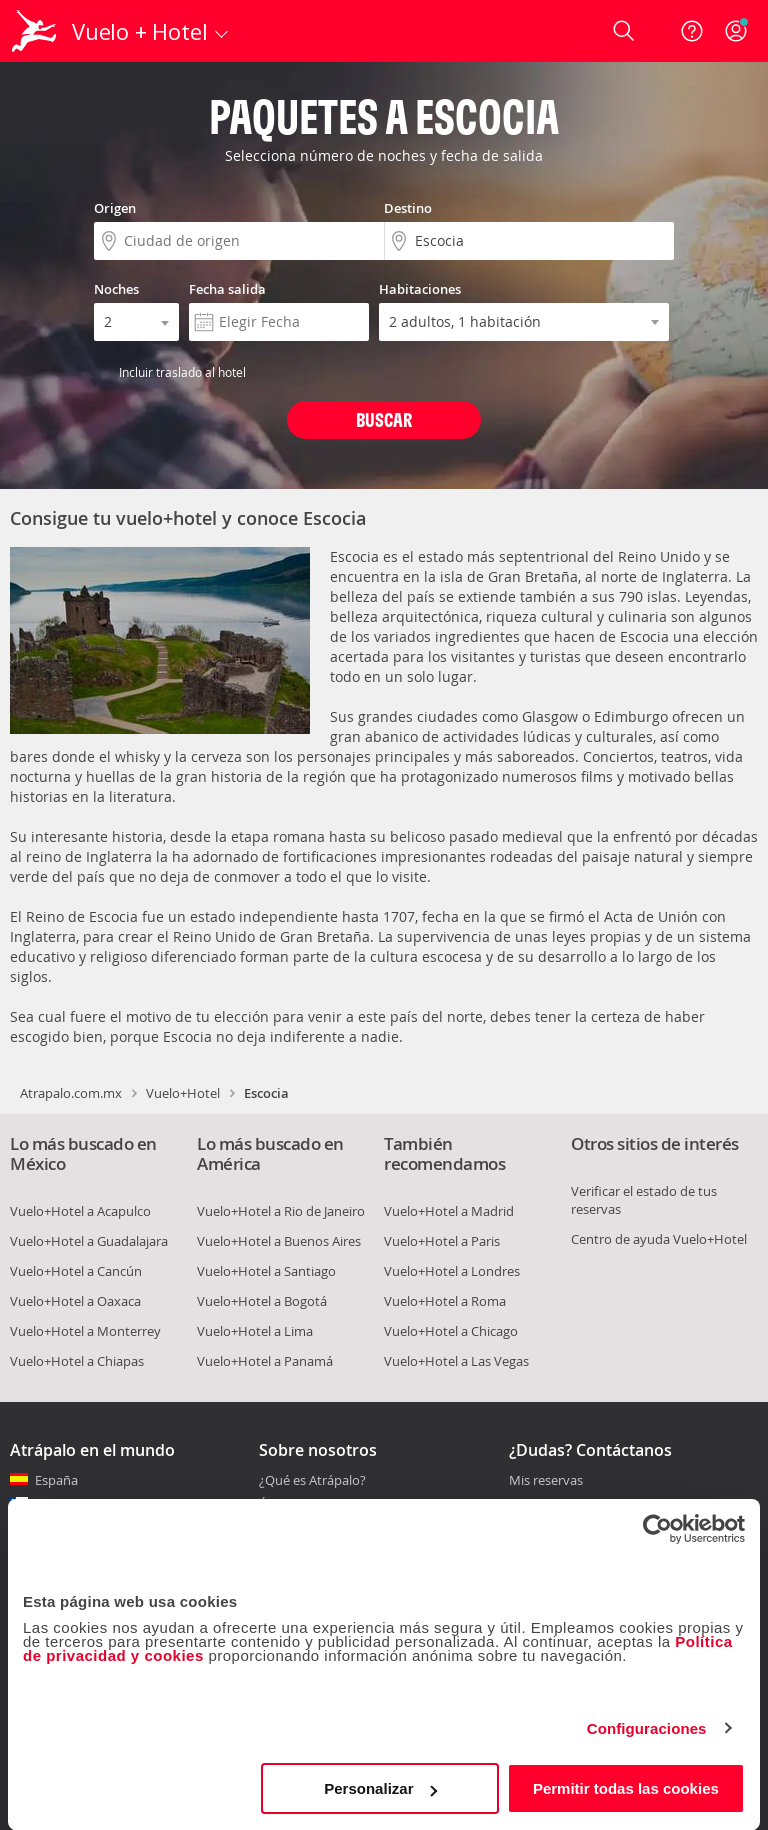 This screenshot has height=1830, width=768. I want to click on [Ayuda], so click(692, 31).